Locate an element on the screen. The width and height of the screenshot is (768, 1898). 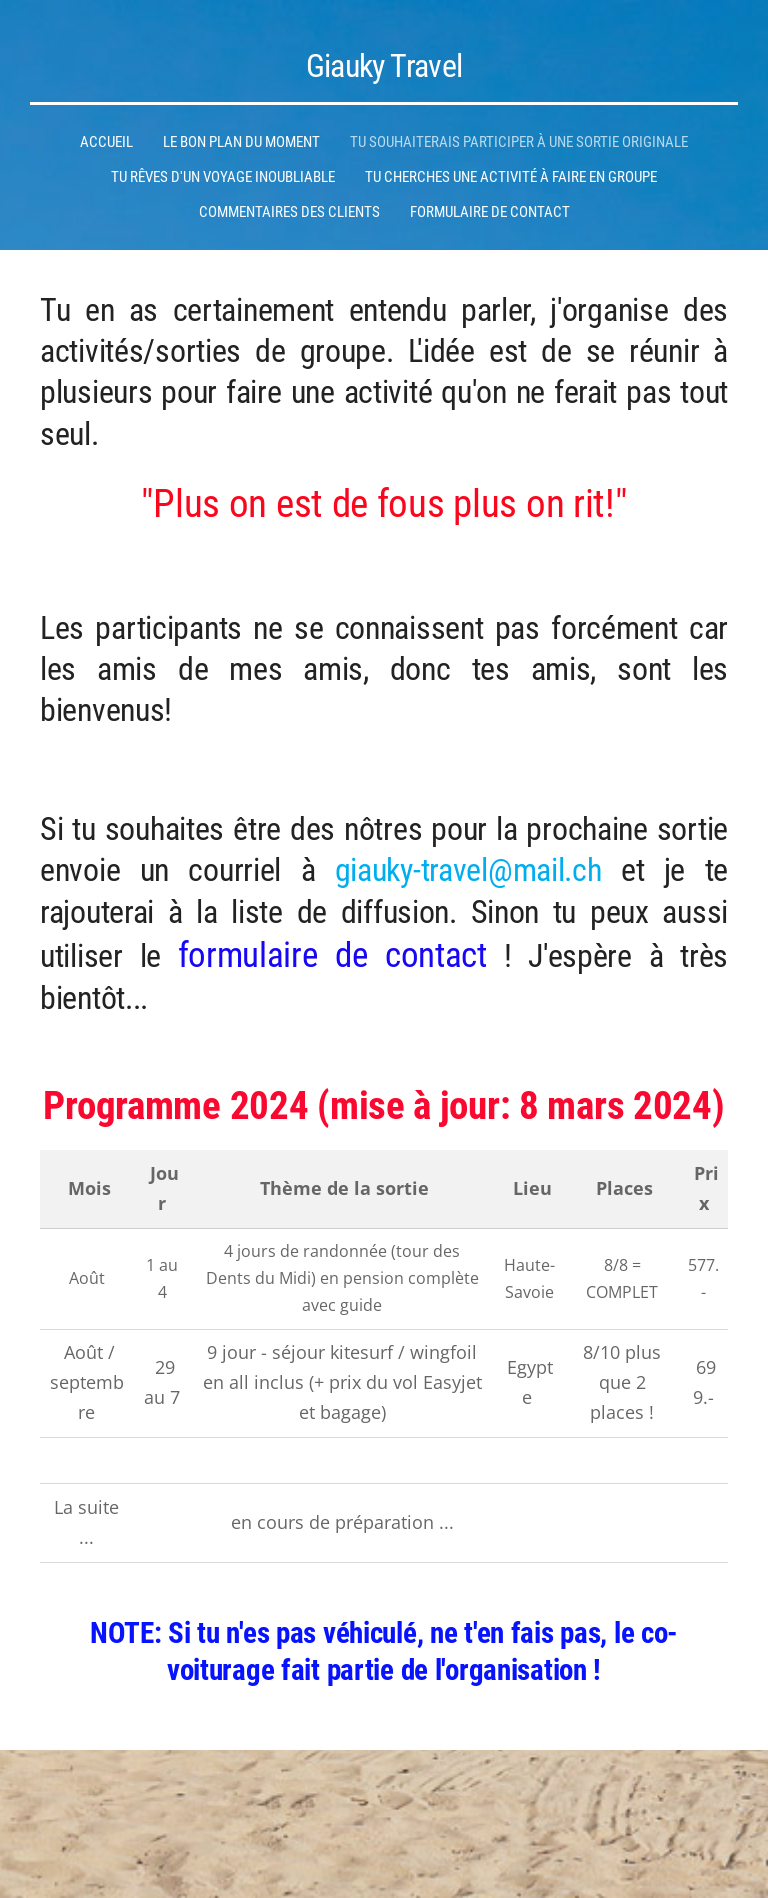
giauky-travel@mail.ch is located at coordinates (468, 870).